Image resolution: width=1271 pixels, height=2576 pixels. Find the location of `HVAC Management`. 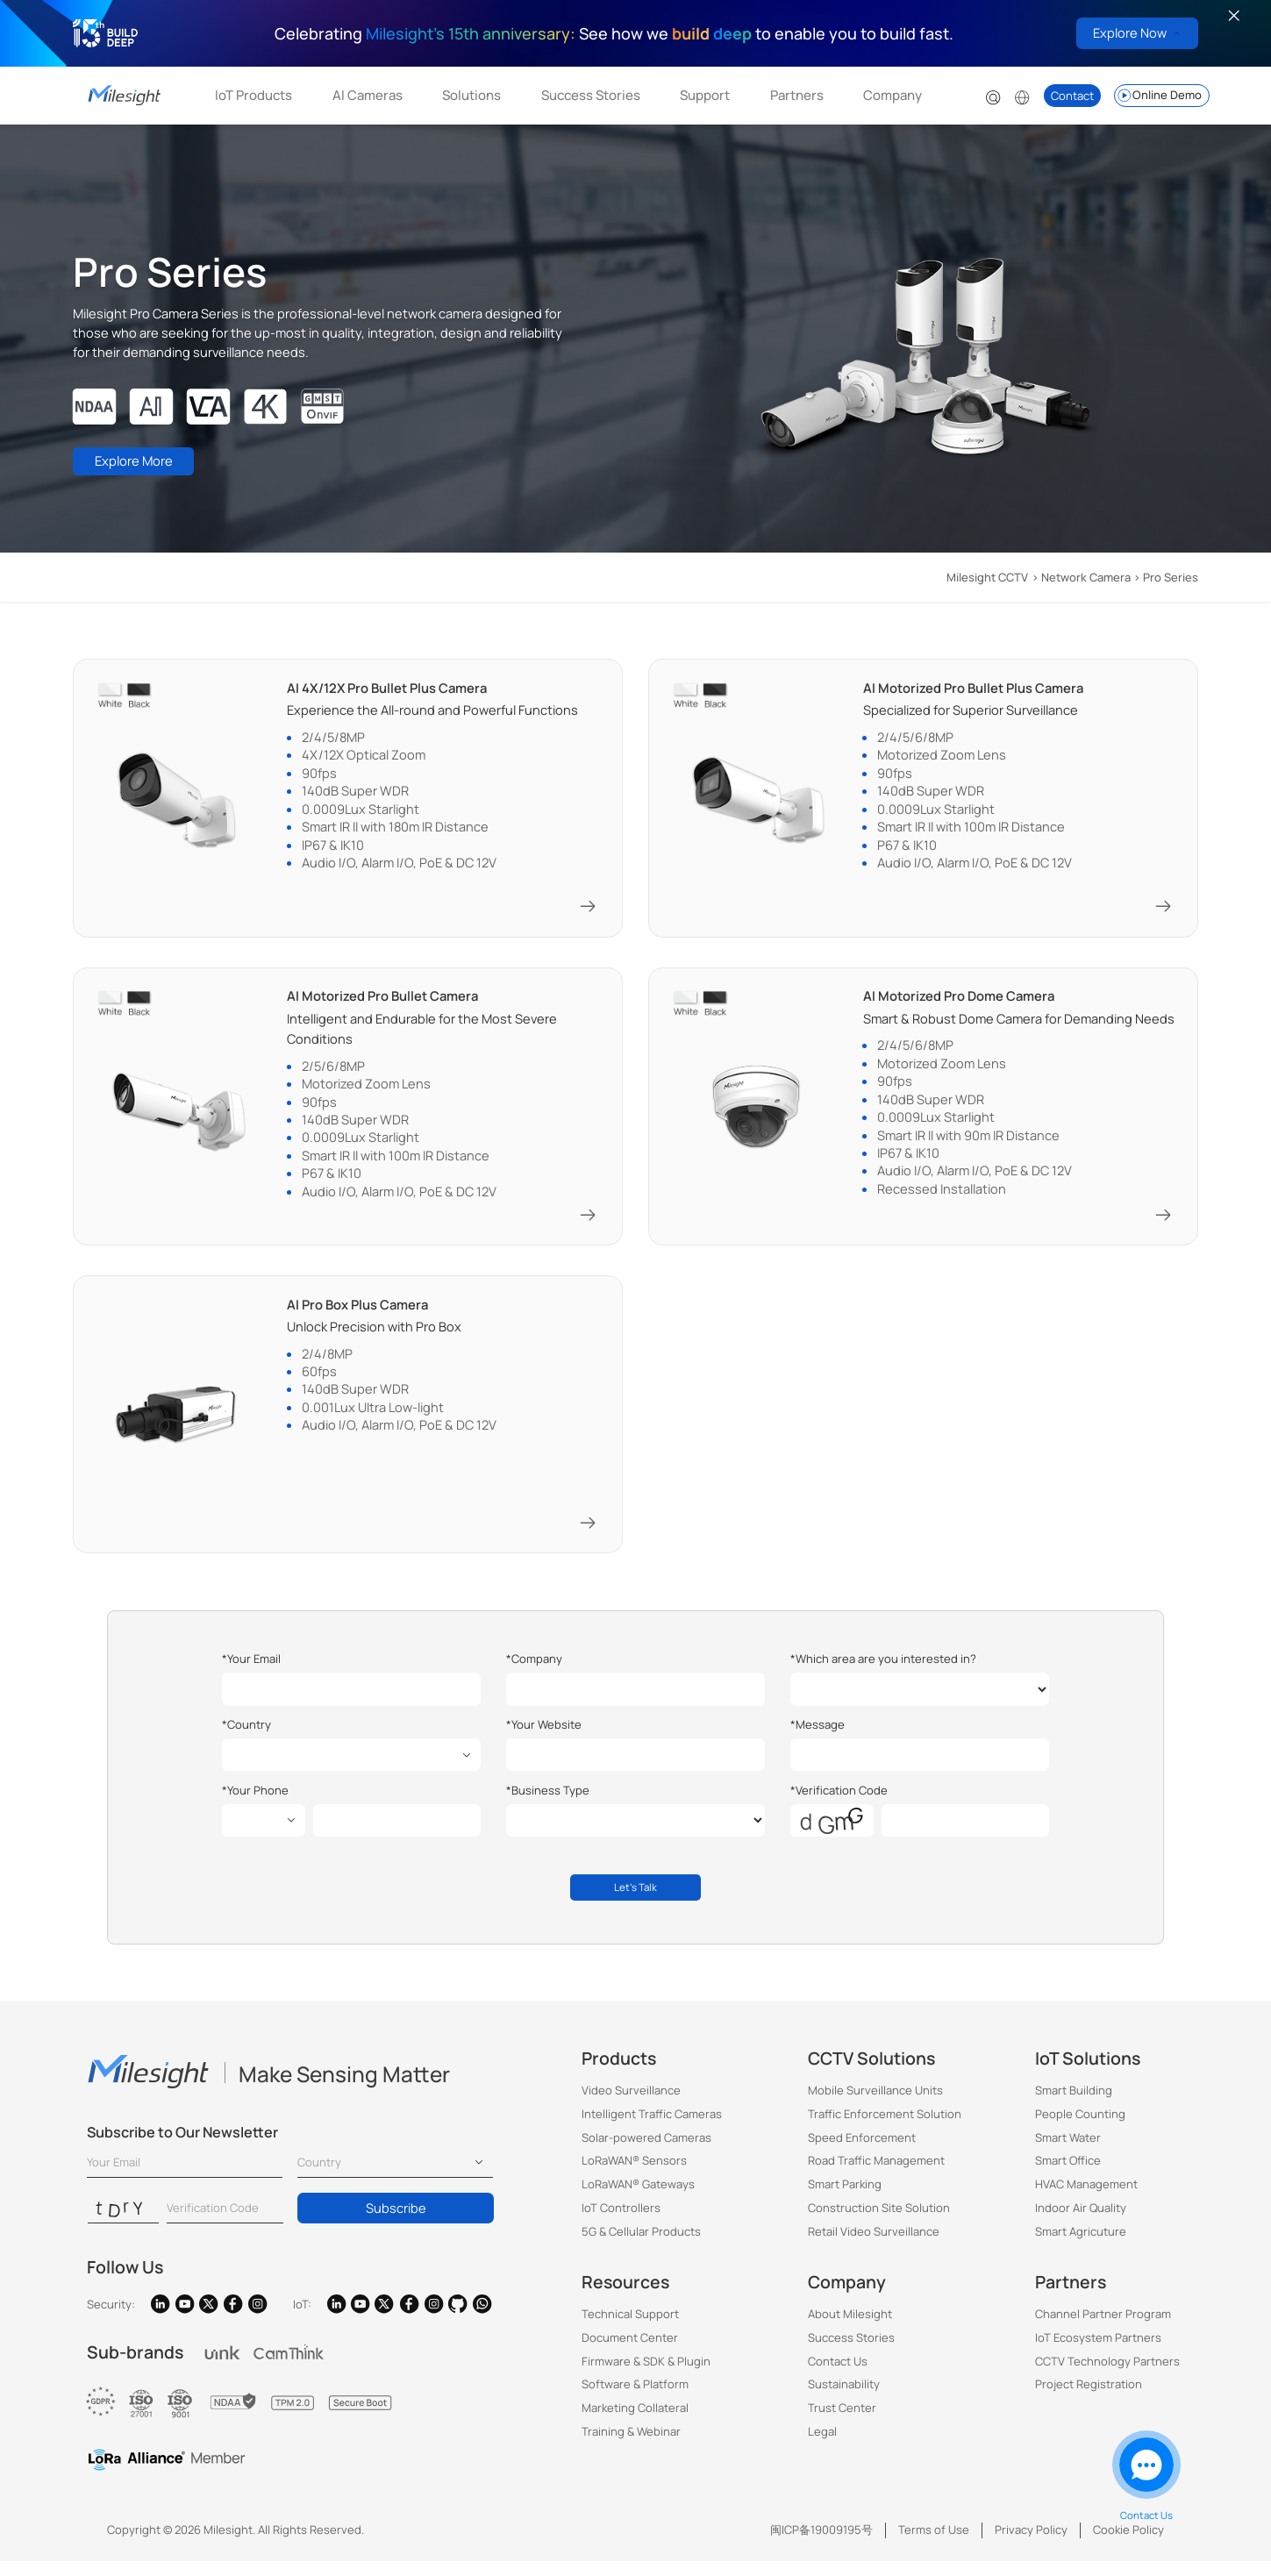

HVAC Management is located at coordinates (1086, 2200).